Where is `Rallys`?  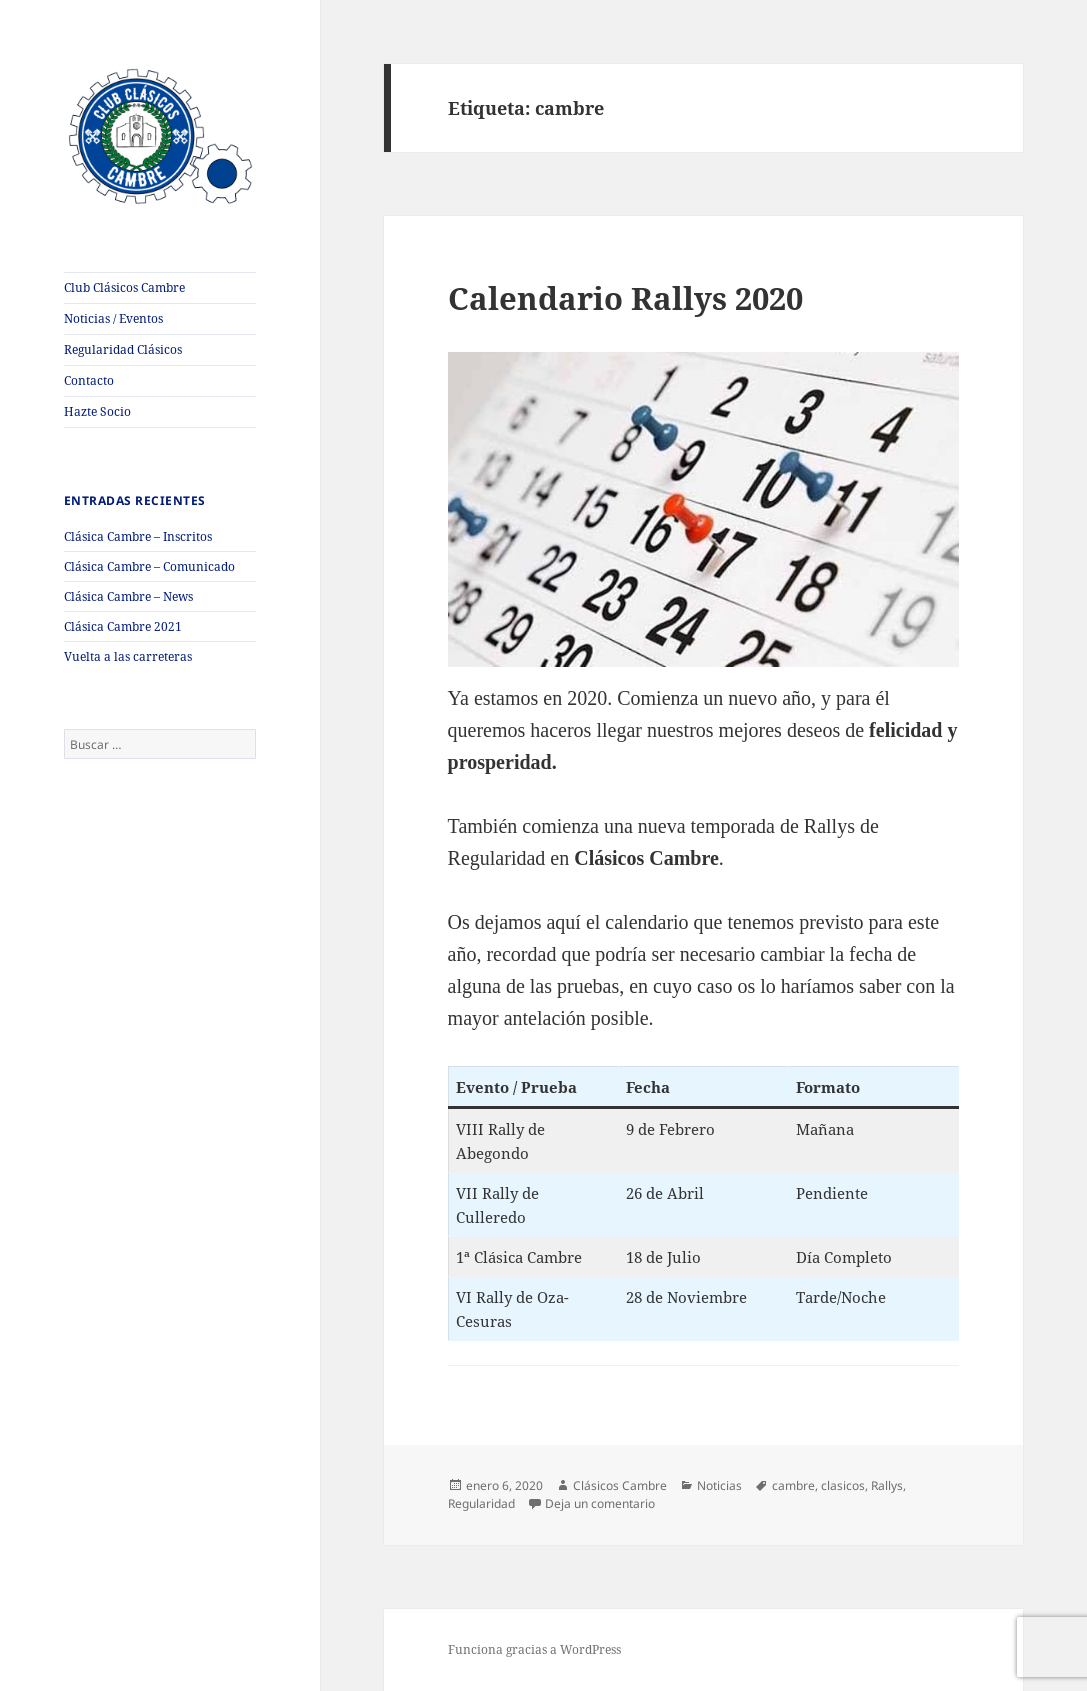 Rallys is located at coordinates (887, 1485).